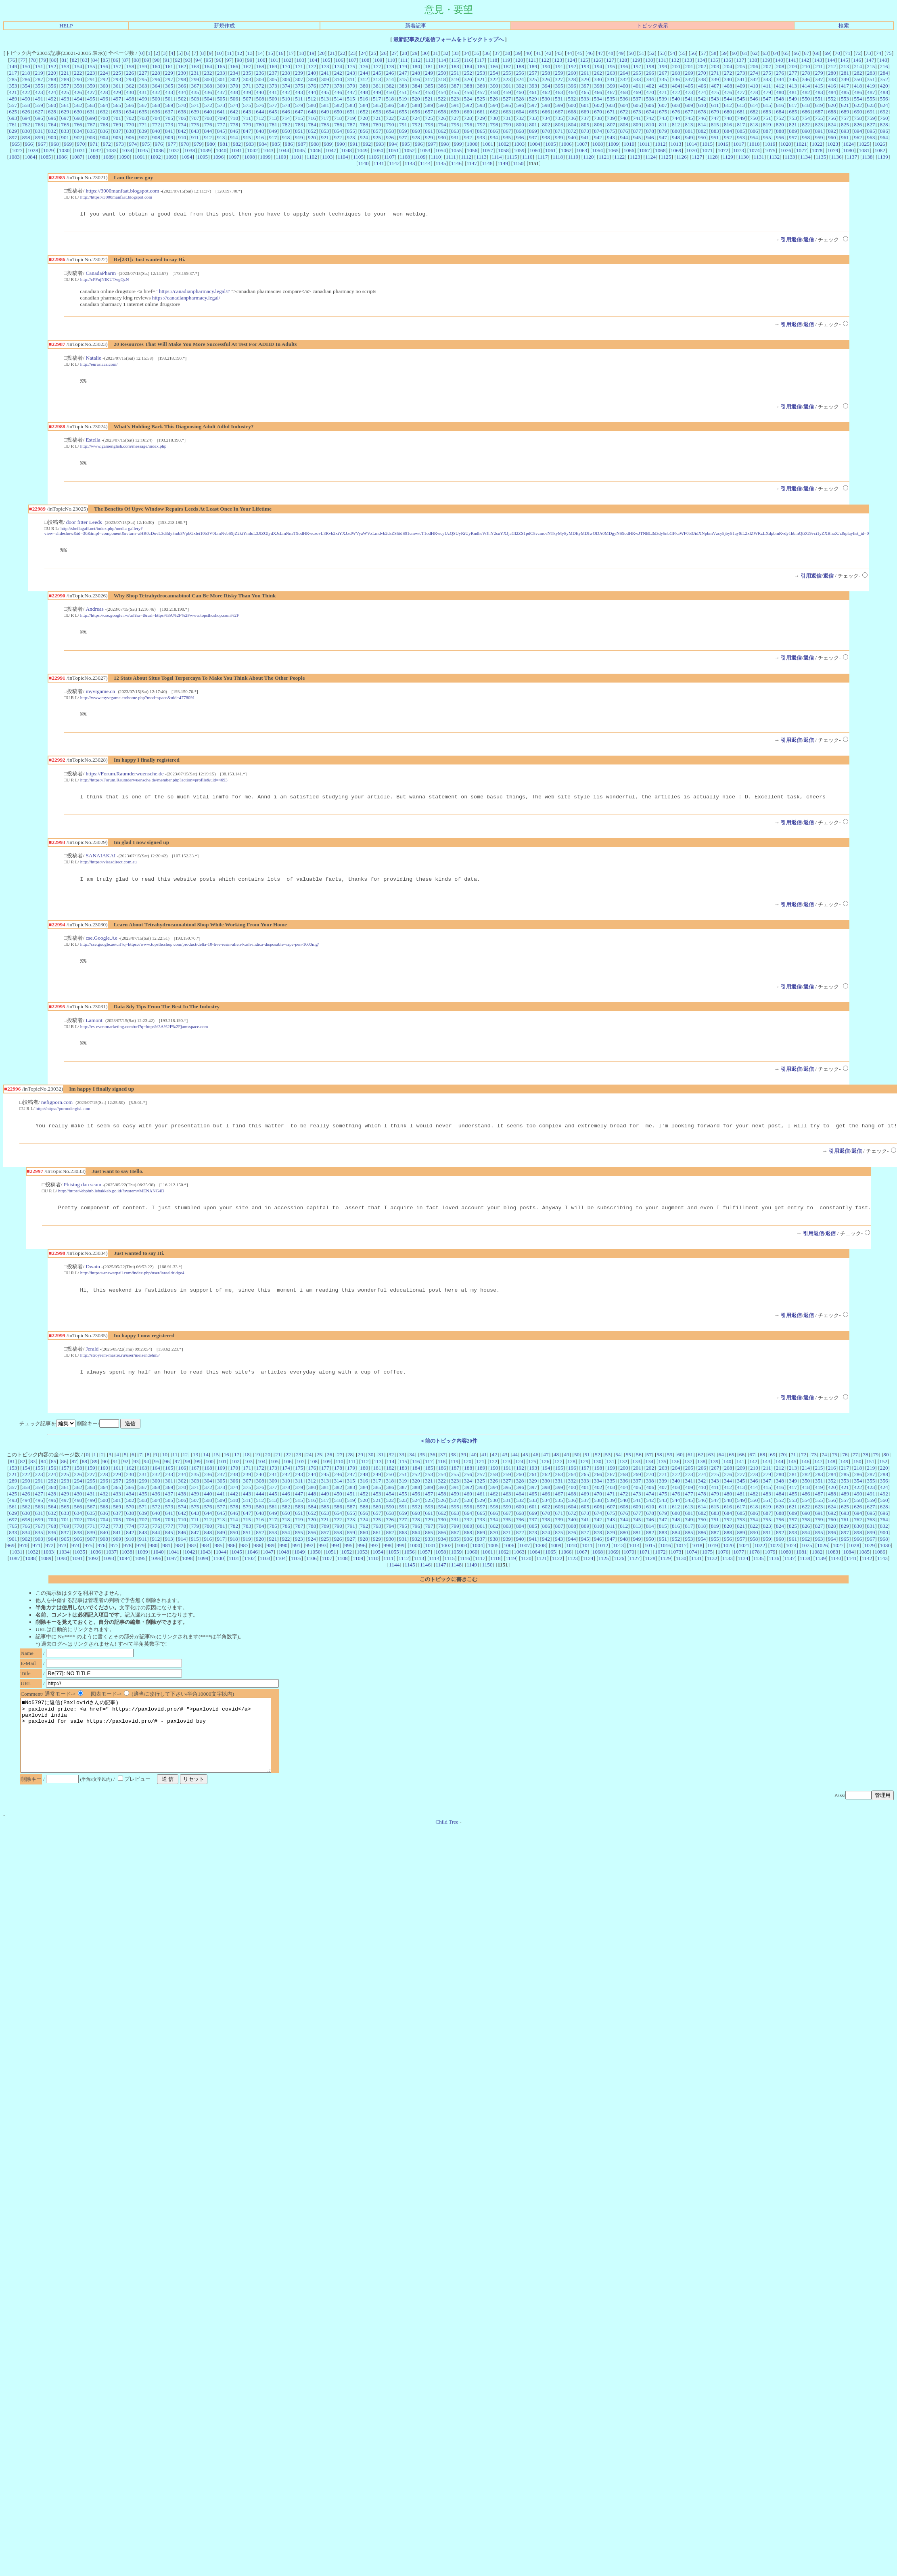  Describe the element at coordinates (390, 137) in the screenshot. I see `926` at that location.